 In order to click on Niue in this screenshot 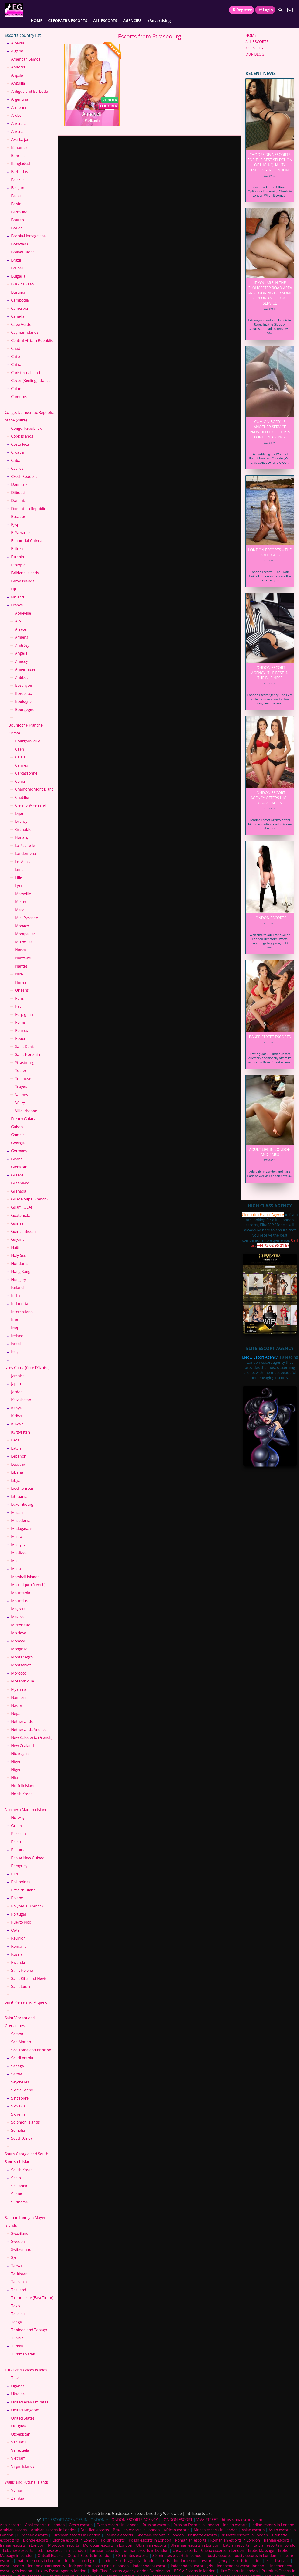, I will do `click(15, 1770)`.